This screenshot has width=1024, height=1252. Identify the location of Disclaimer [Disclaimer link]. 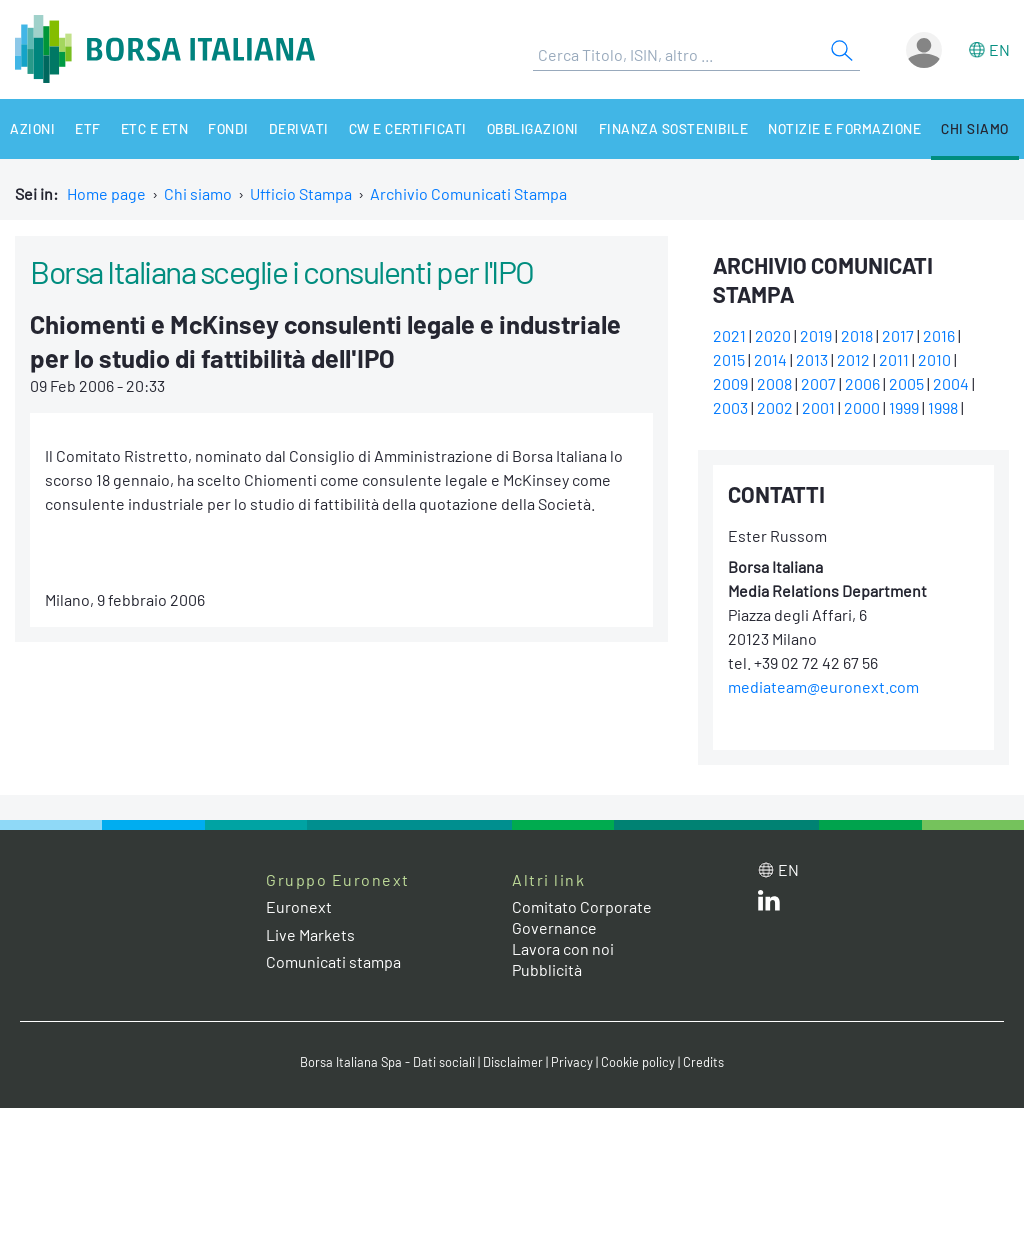
(513, 1062).